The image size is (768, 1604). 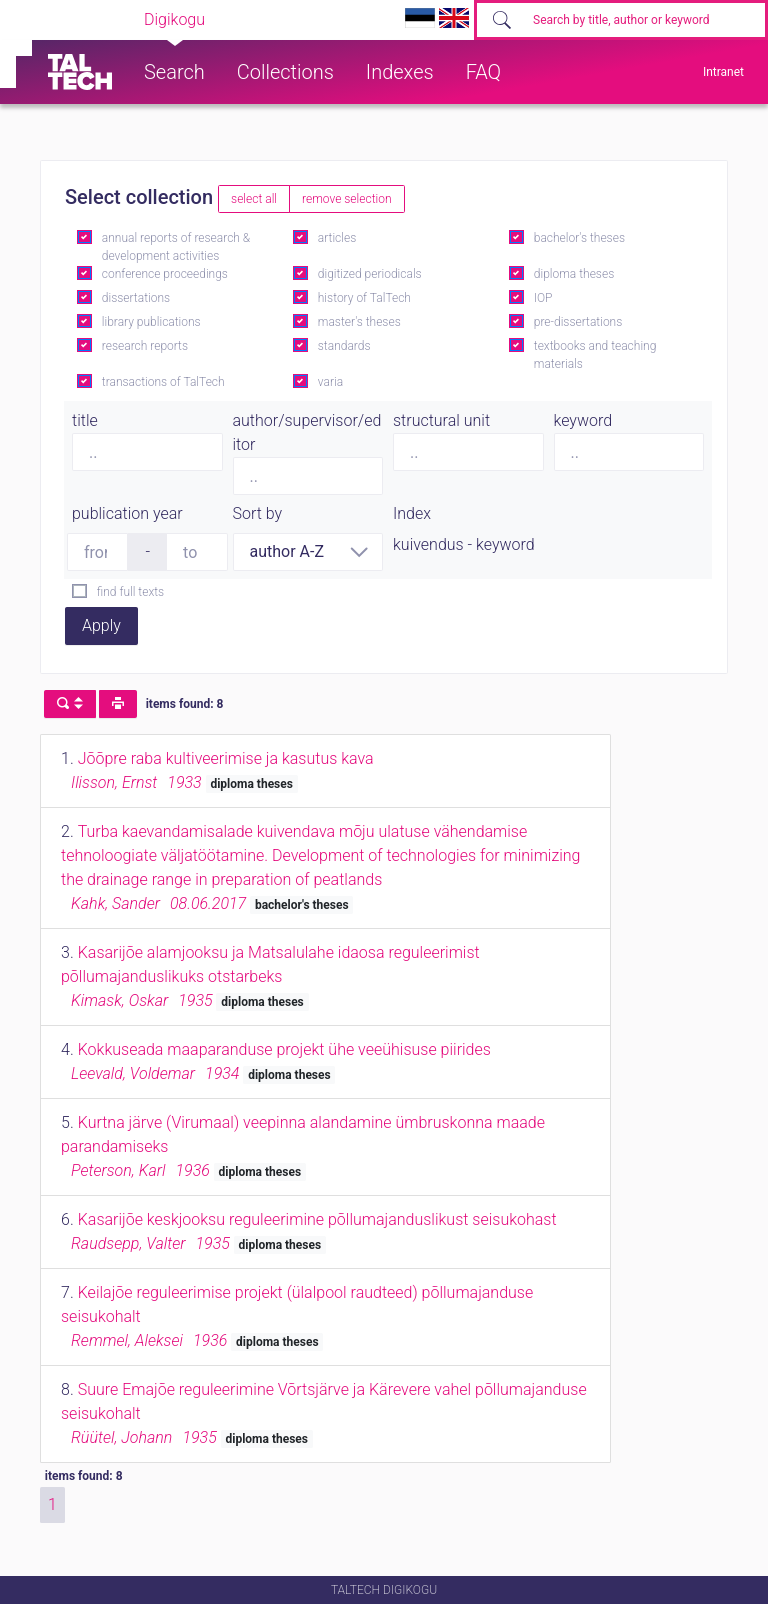 What do you see at coordinates (163, 382) in the screenshot?
I see `transactions of TalTech` at bounding box center [163, 382].